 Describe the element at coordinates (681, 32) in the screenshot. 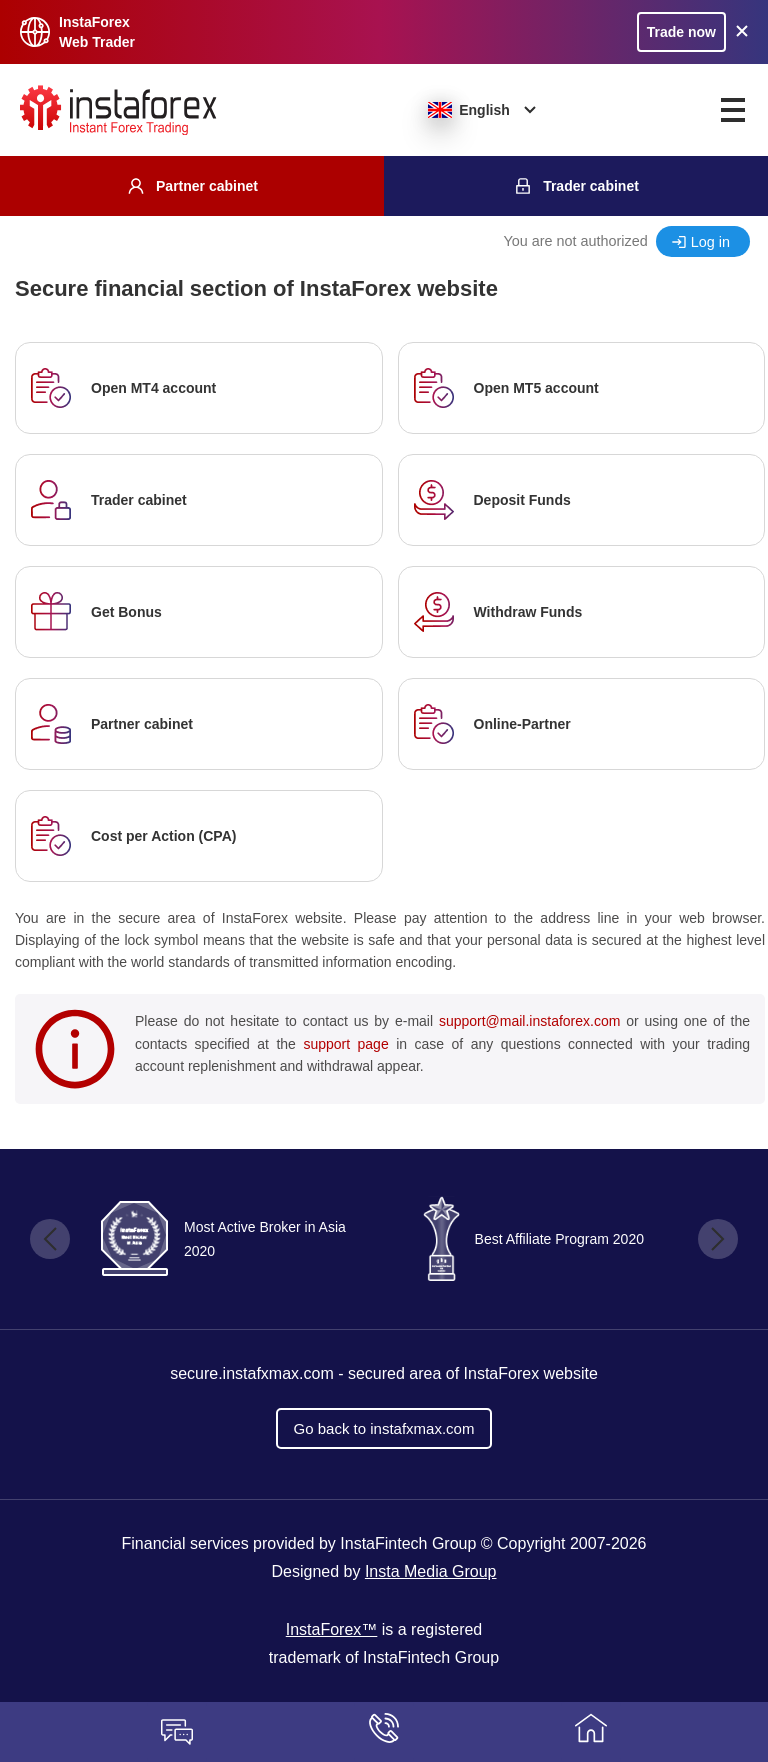

I see `Trade now` at that location.